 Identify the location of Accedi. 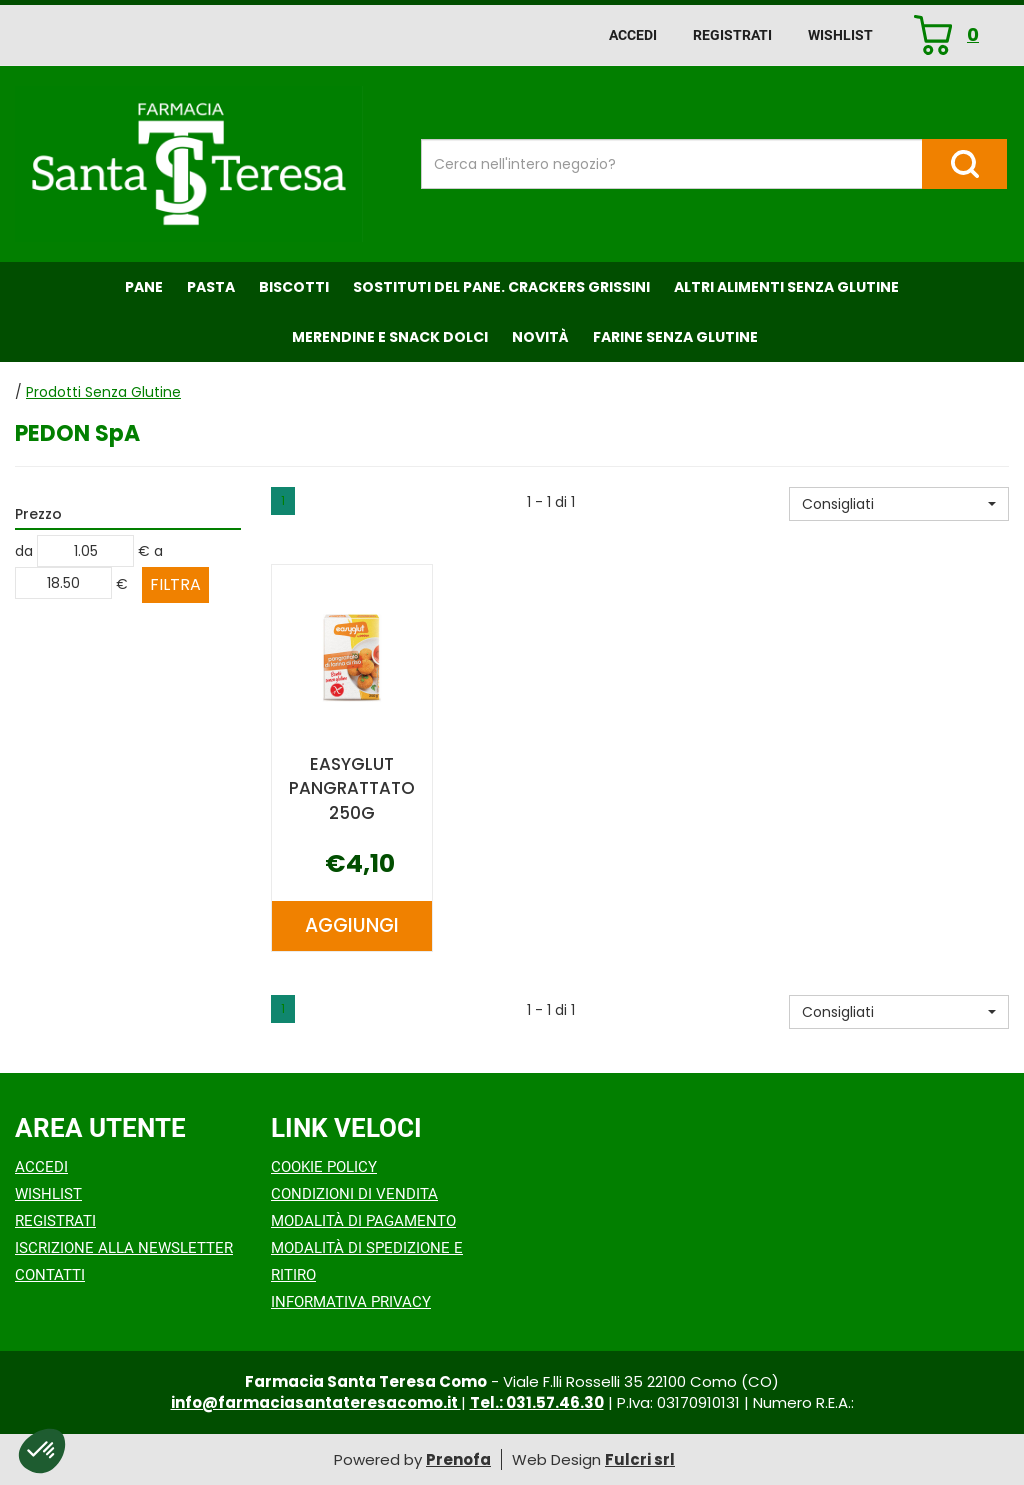
(633, 35).